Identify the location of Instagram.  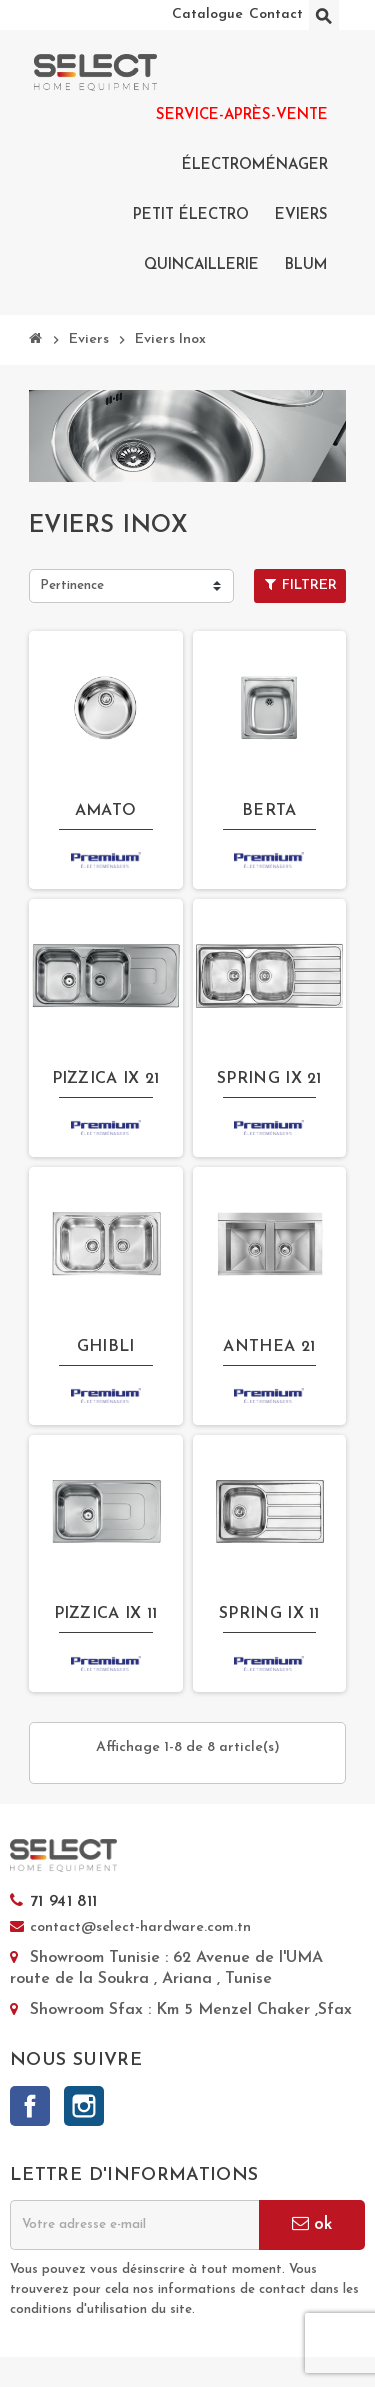
(84, 2106).